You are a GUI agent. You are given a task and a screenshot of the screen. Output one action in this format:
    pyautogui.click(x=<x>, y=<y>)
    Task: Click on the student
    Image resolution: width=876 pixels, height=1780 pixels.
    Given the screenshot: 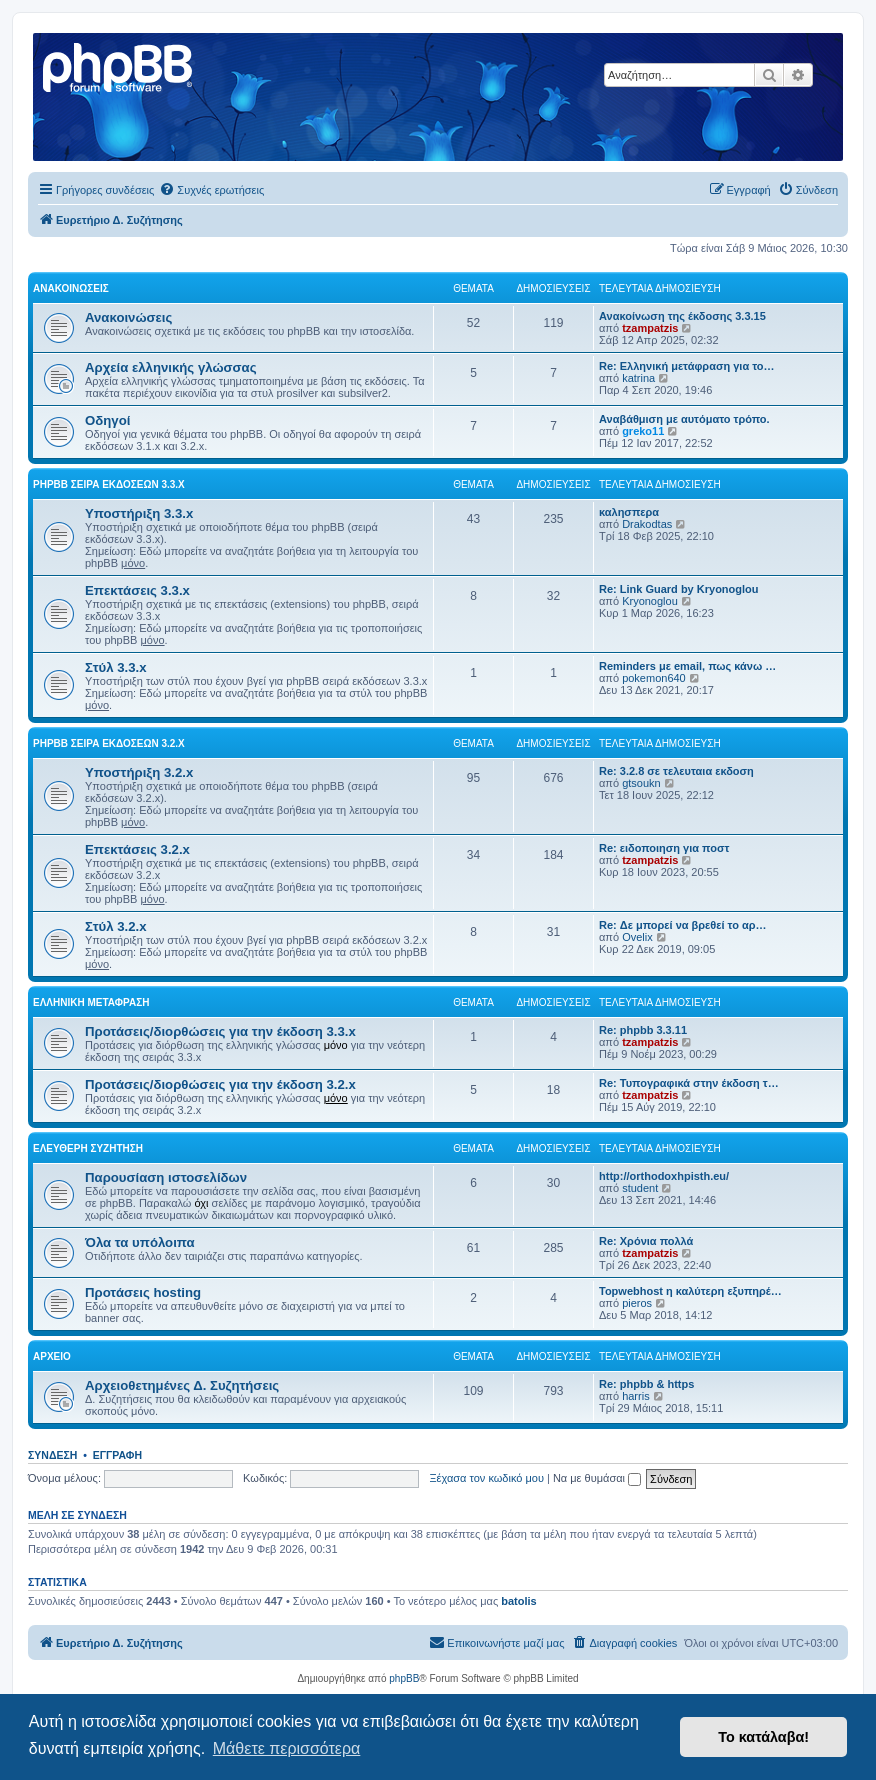 What is the action you would take?
    pyautogui.click(x=640, y=1188)
    